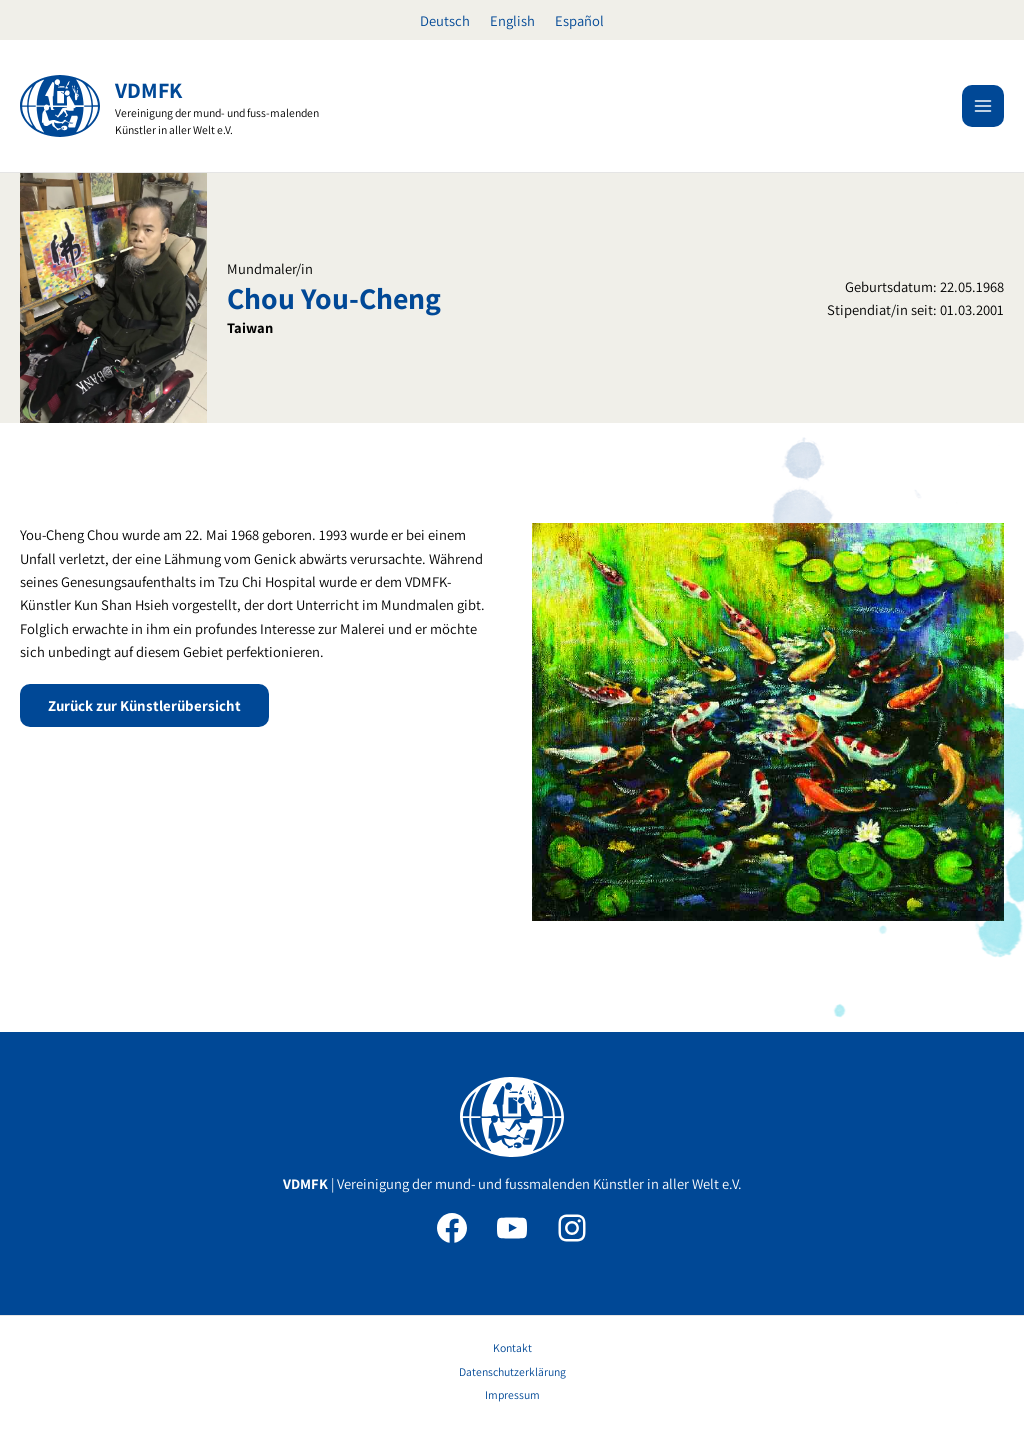 The width and height of the screenshot is (1024, 1456). I want to click on Datenschutzerklärung, so click(512, 1371).